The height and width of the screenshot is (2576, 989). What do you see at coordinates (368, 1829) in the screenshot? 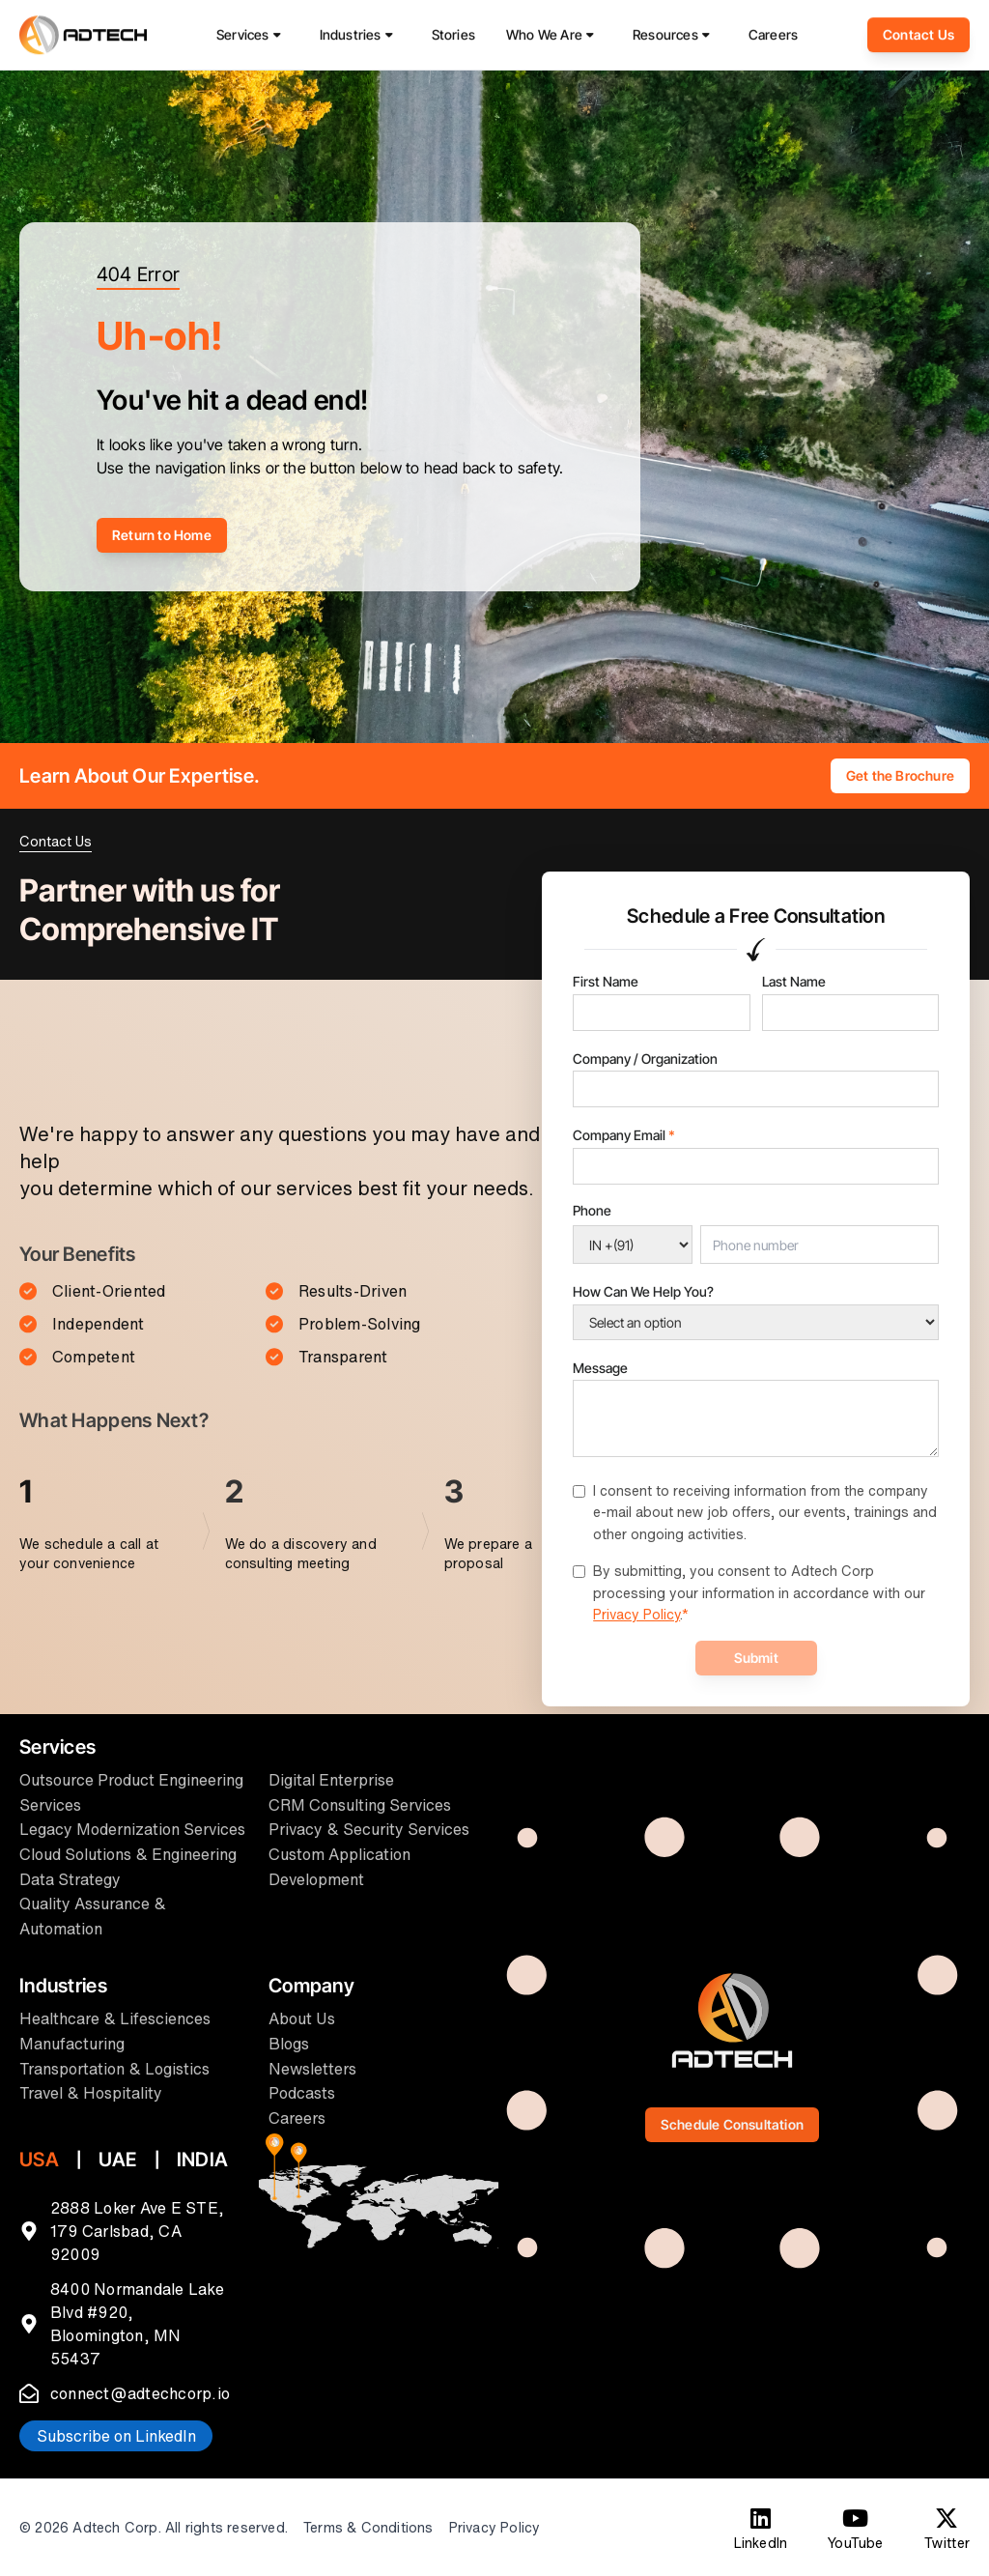
I see `Privacy & Security Services` at bounding box center [368, 1829].